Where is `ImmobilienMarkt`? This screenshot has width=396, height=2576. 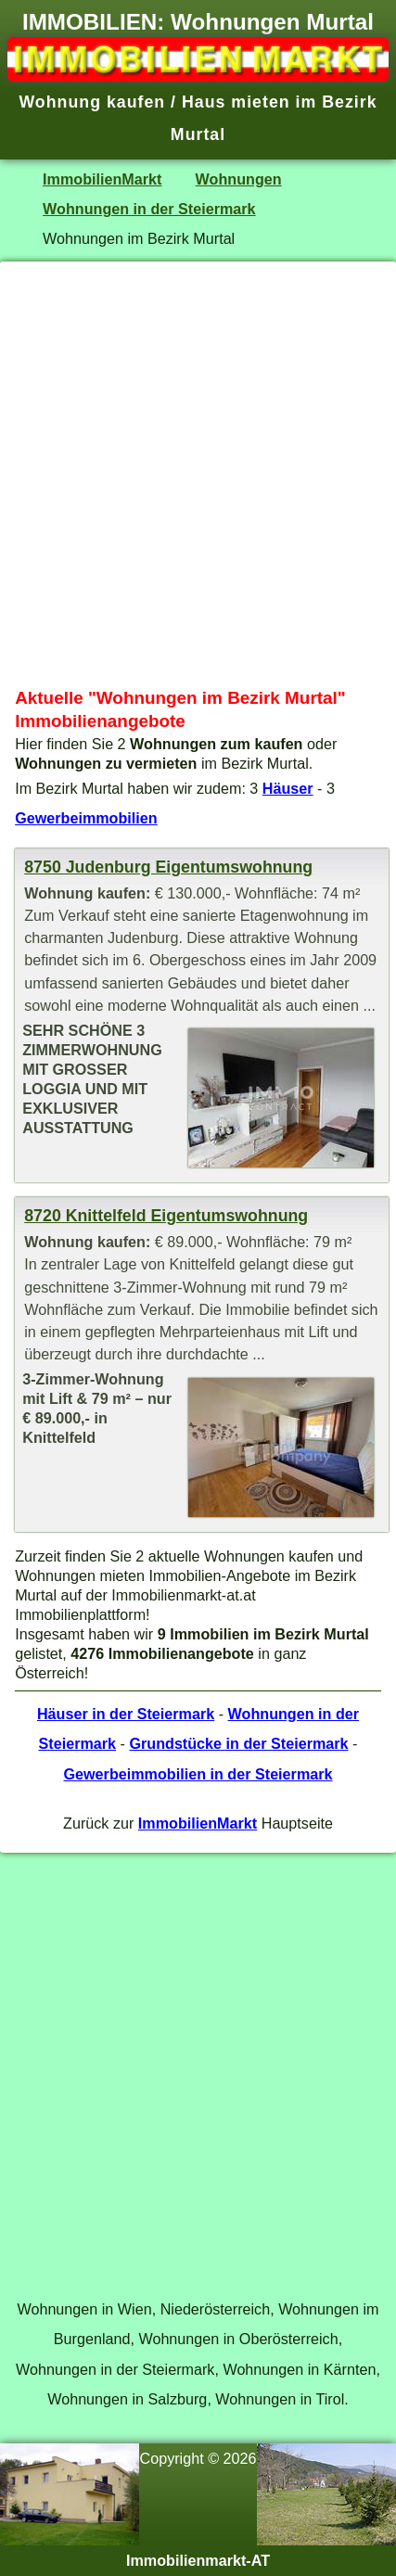 ImmobilienMarkt is located at coordinates (102, 179).